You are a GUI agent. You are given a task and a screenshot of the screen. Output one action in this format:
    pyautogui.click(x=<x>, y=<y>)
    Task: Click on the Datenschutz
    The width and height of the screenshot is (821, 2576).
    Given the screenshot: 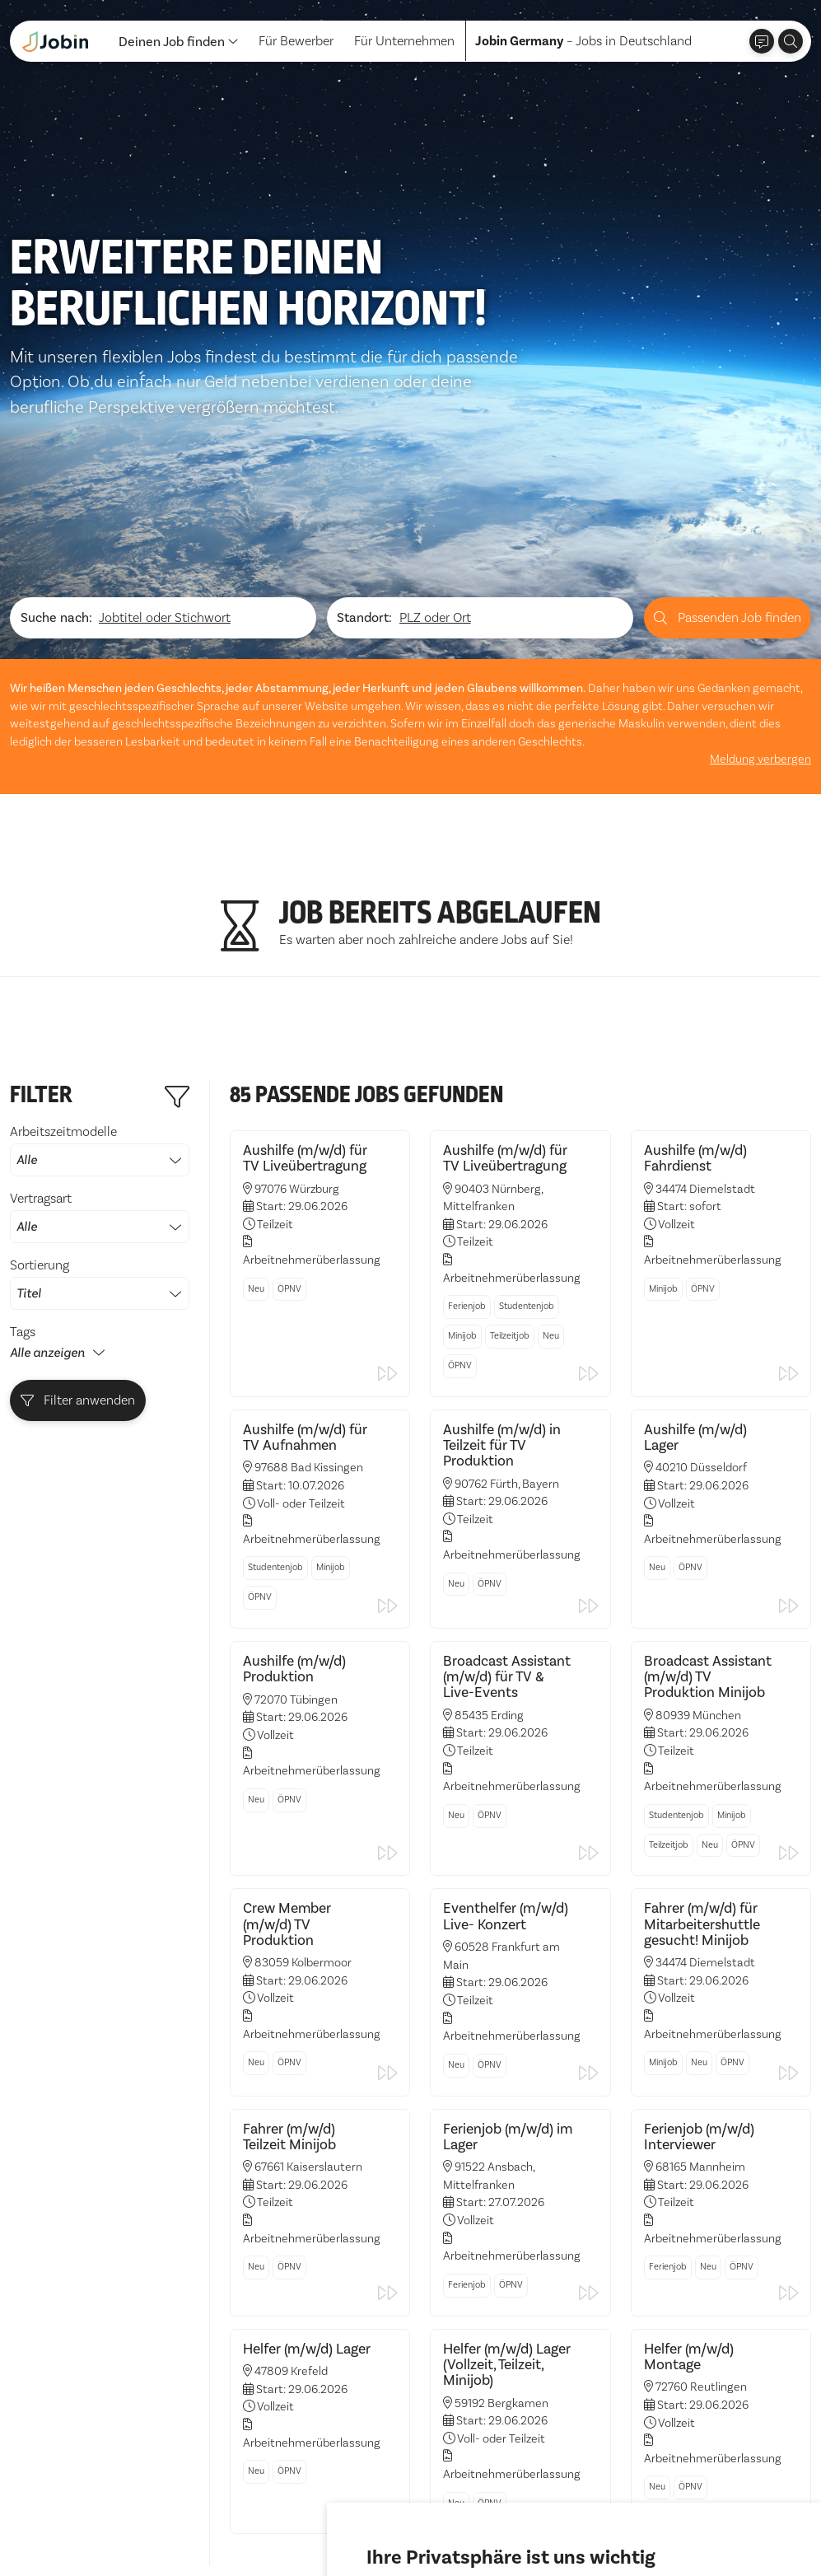 What is the action you would take?
    pyautogui.click(x=46, y=2534)
    